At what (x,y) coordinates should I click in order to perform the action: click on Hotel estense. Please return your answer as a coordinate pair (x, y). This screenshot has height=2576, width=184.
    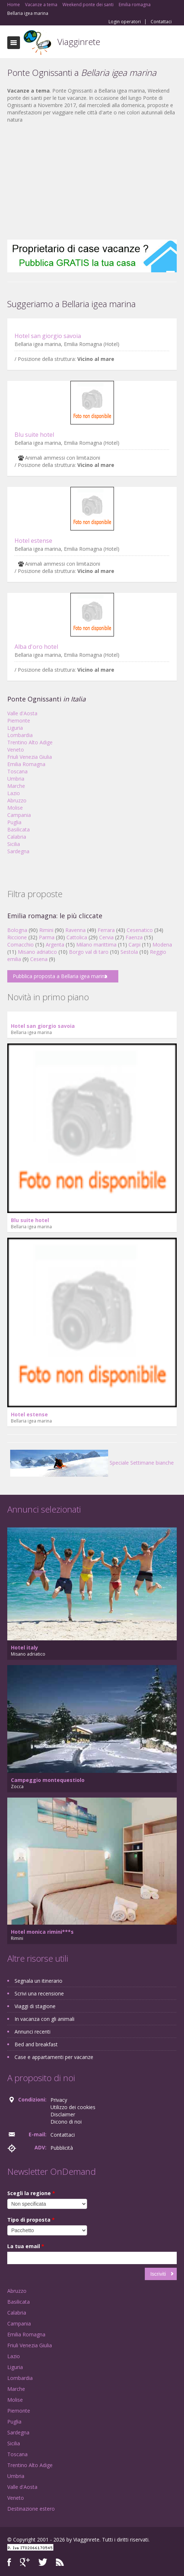
    Looking at the image, I should click on (33, 541).